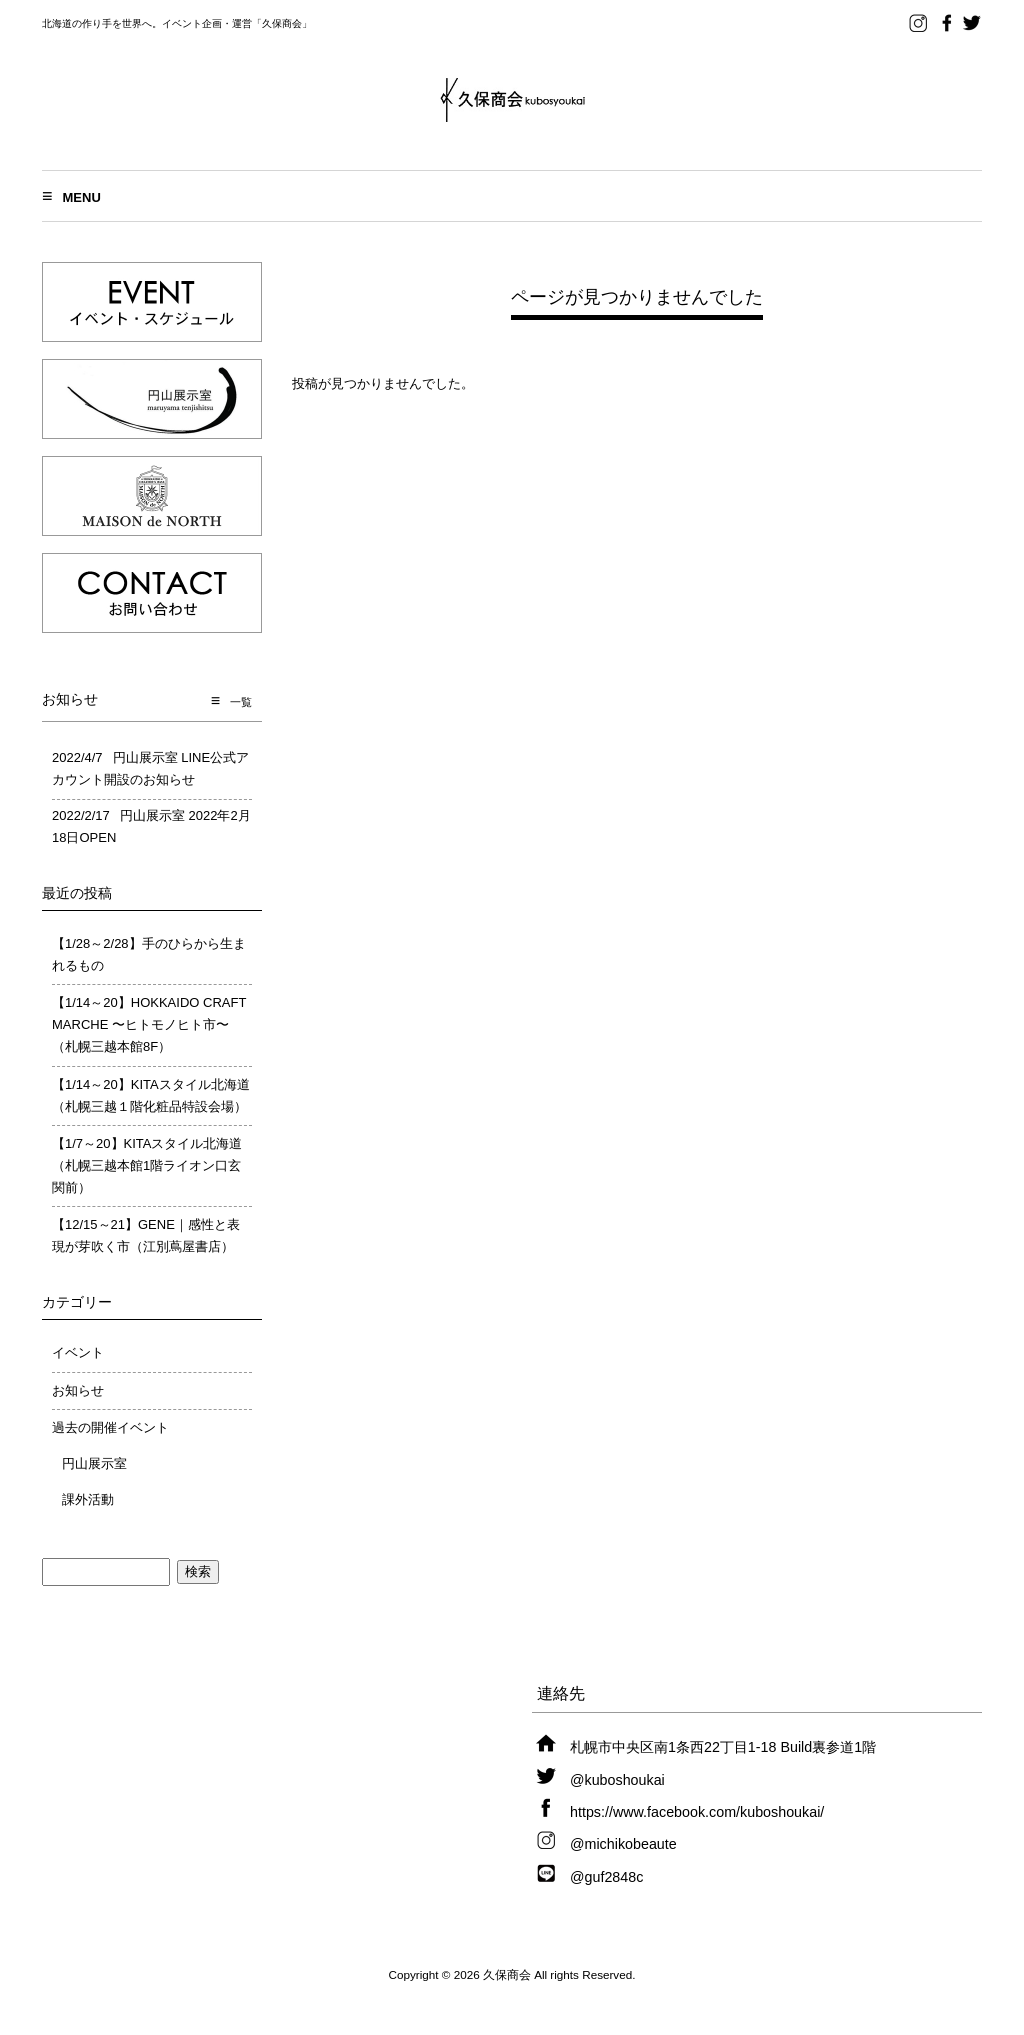  Describe the element at coordinates (146, 1235) in the screenshot. I see `【12/15～21】GENE｜感性と表現が芽吹く市（江別蔦屋書店）` at that location.